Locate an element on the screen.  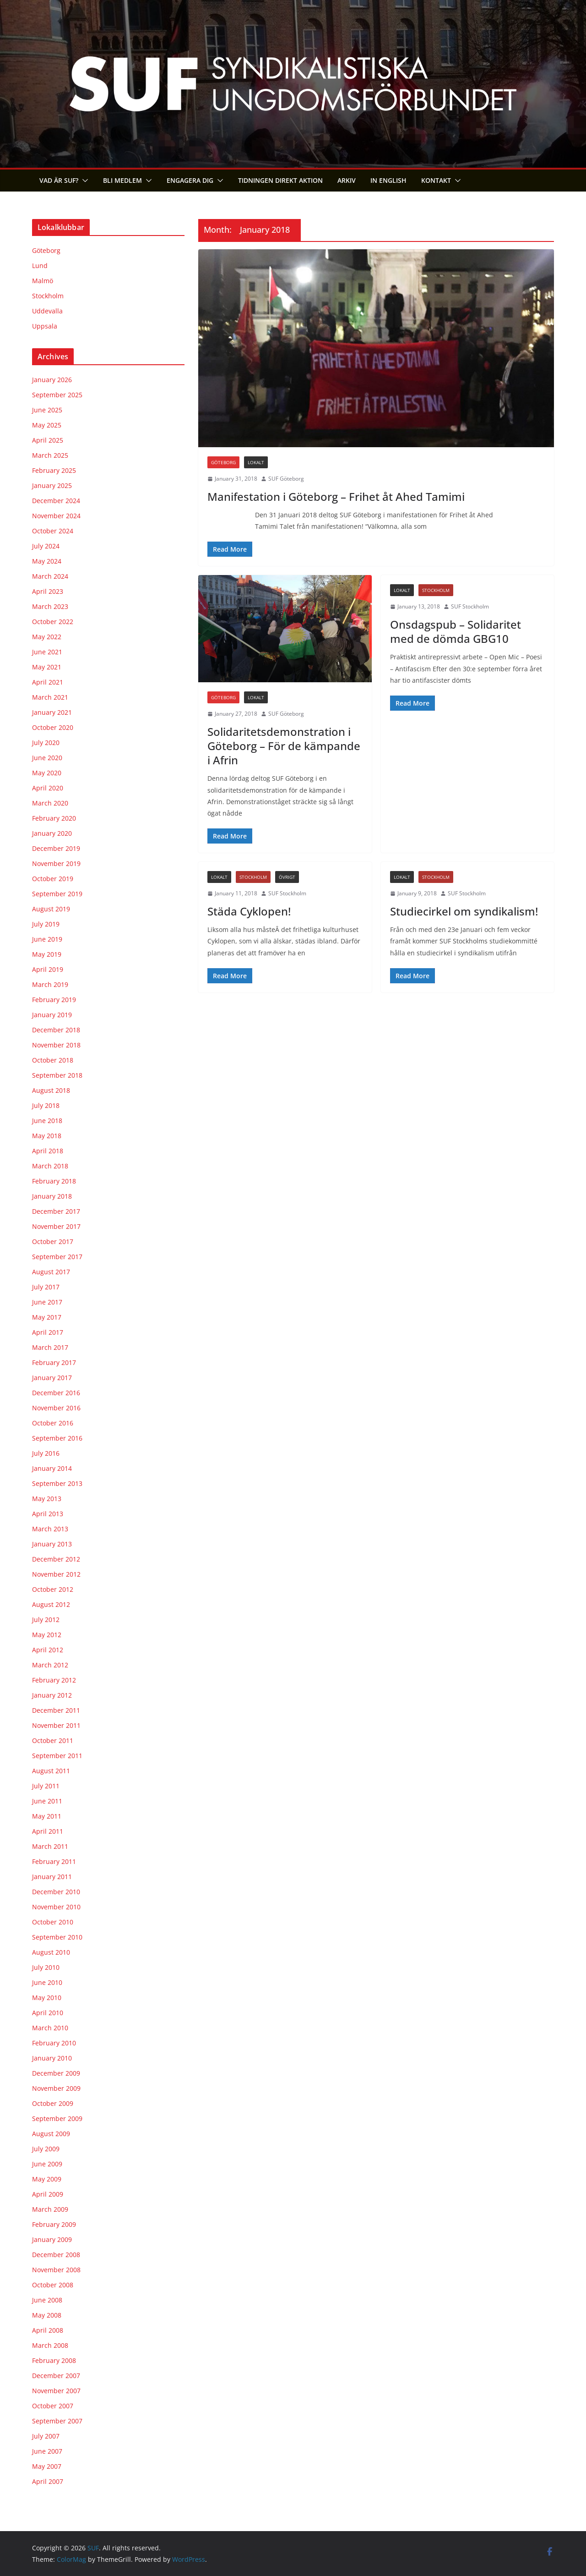
June 2021 is located at coordinates (47, 651).